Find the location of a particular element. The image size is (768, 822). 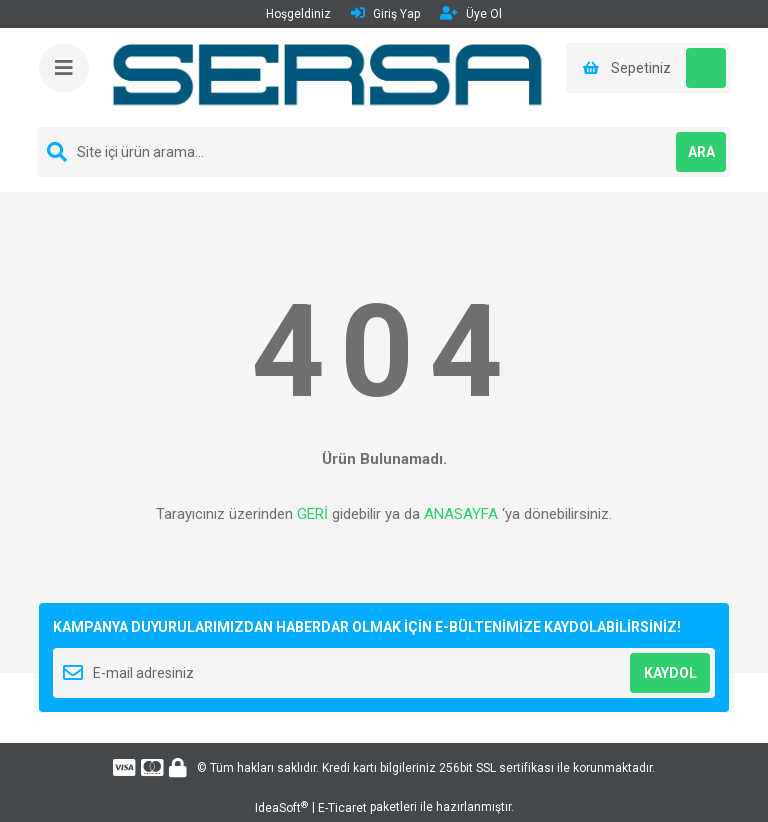

Üye Ol [Member Signup] is located at coordinates (471, 13).